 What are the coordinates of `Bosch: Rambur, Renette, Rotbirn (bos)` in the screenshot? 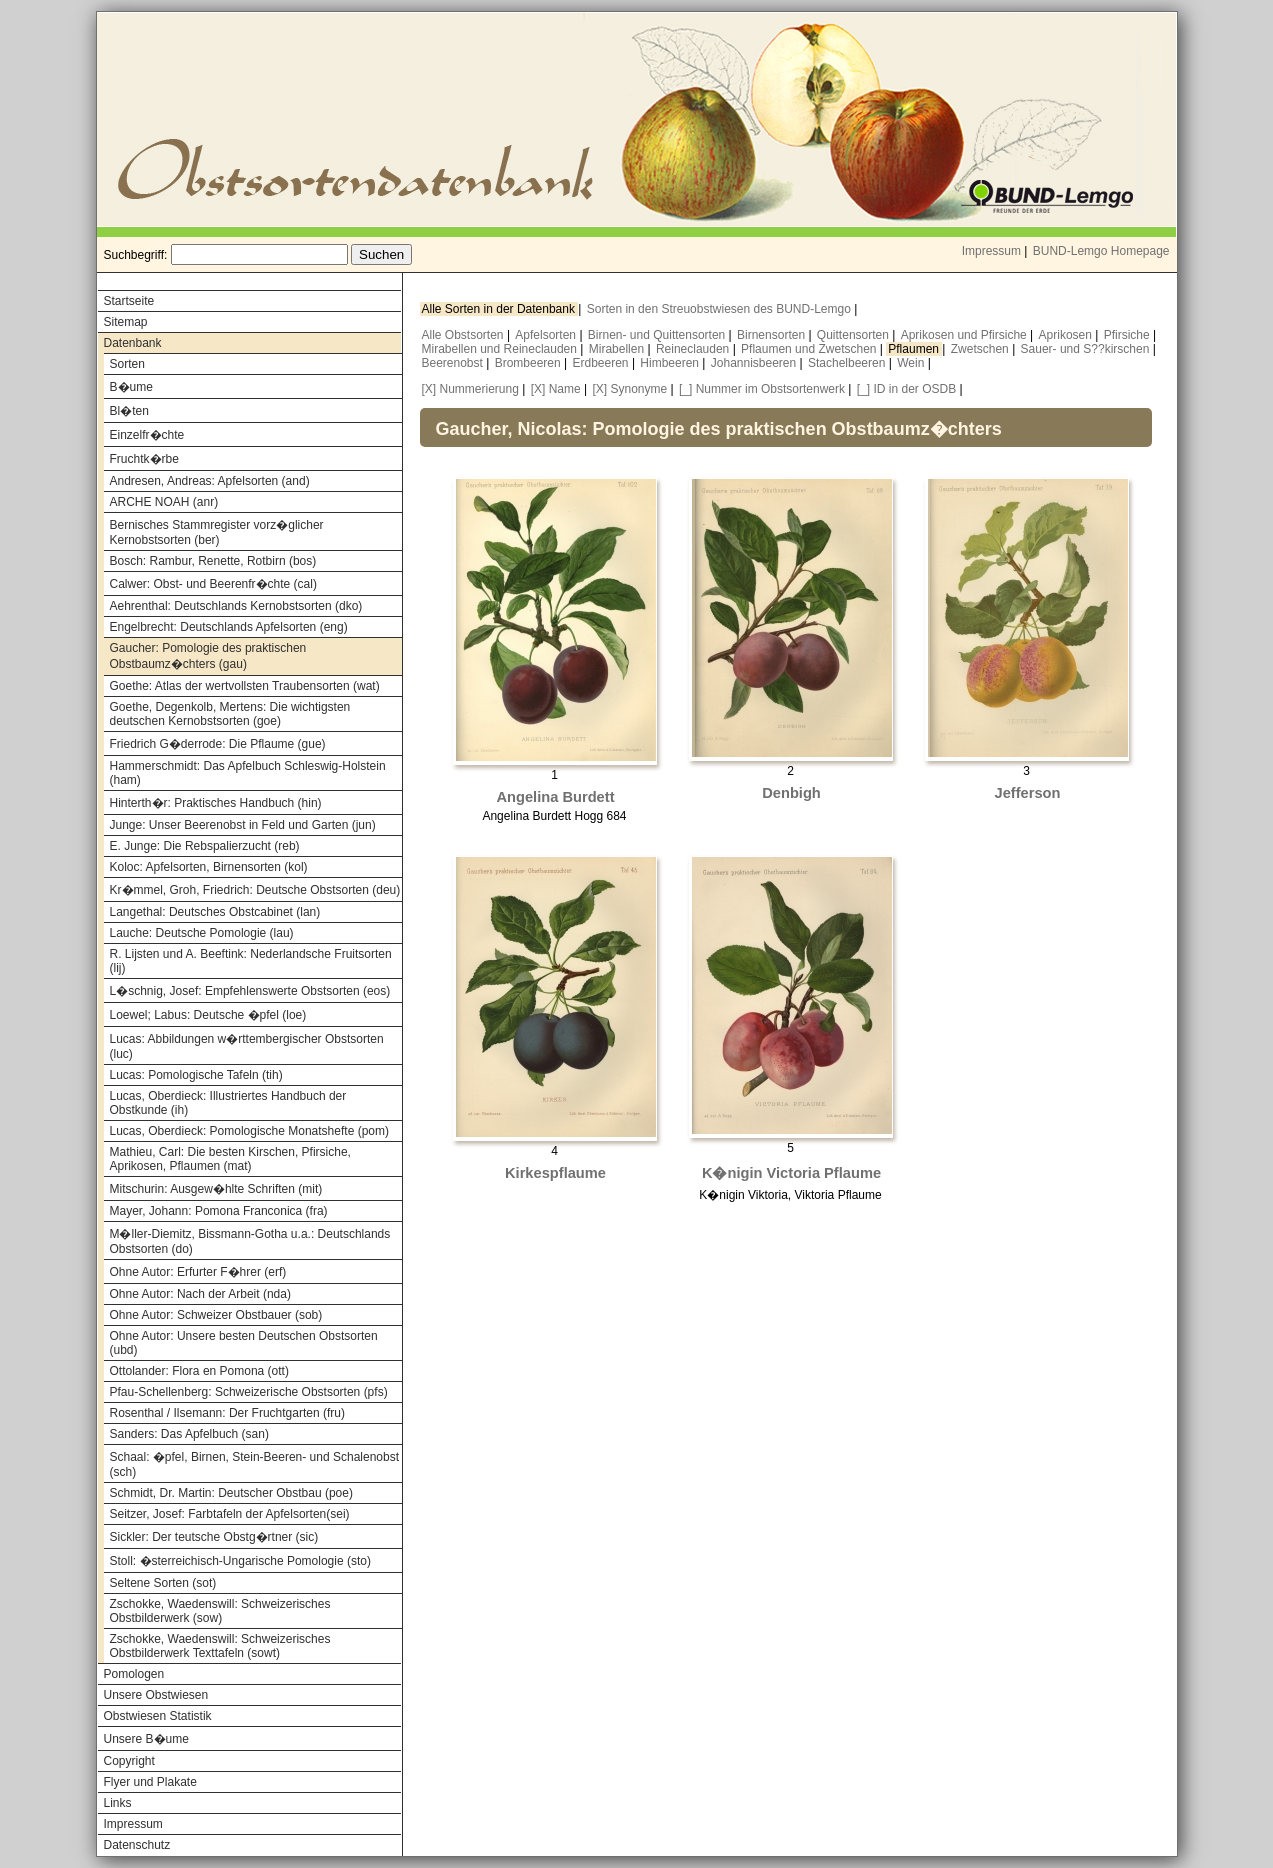 It's located at (213, 561).